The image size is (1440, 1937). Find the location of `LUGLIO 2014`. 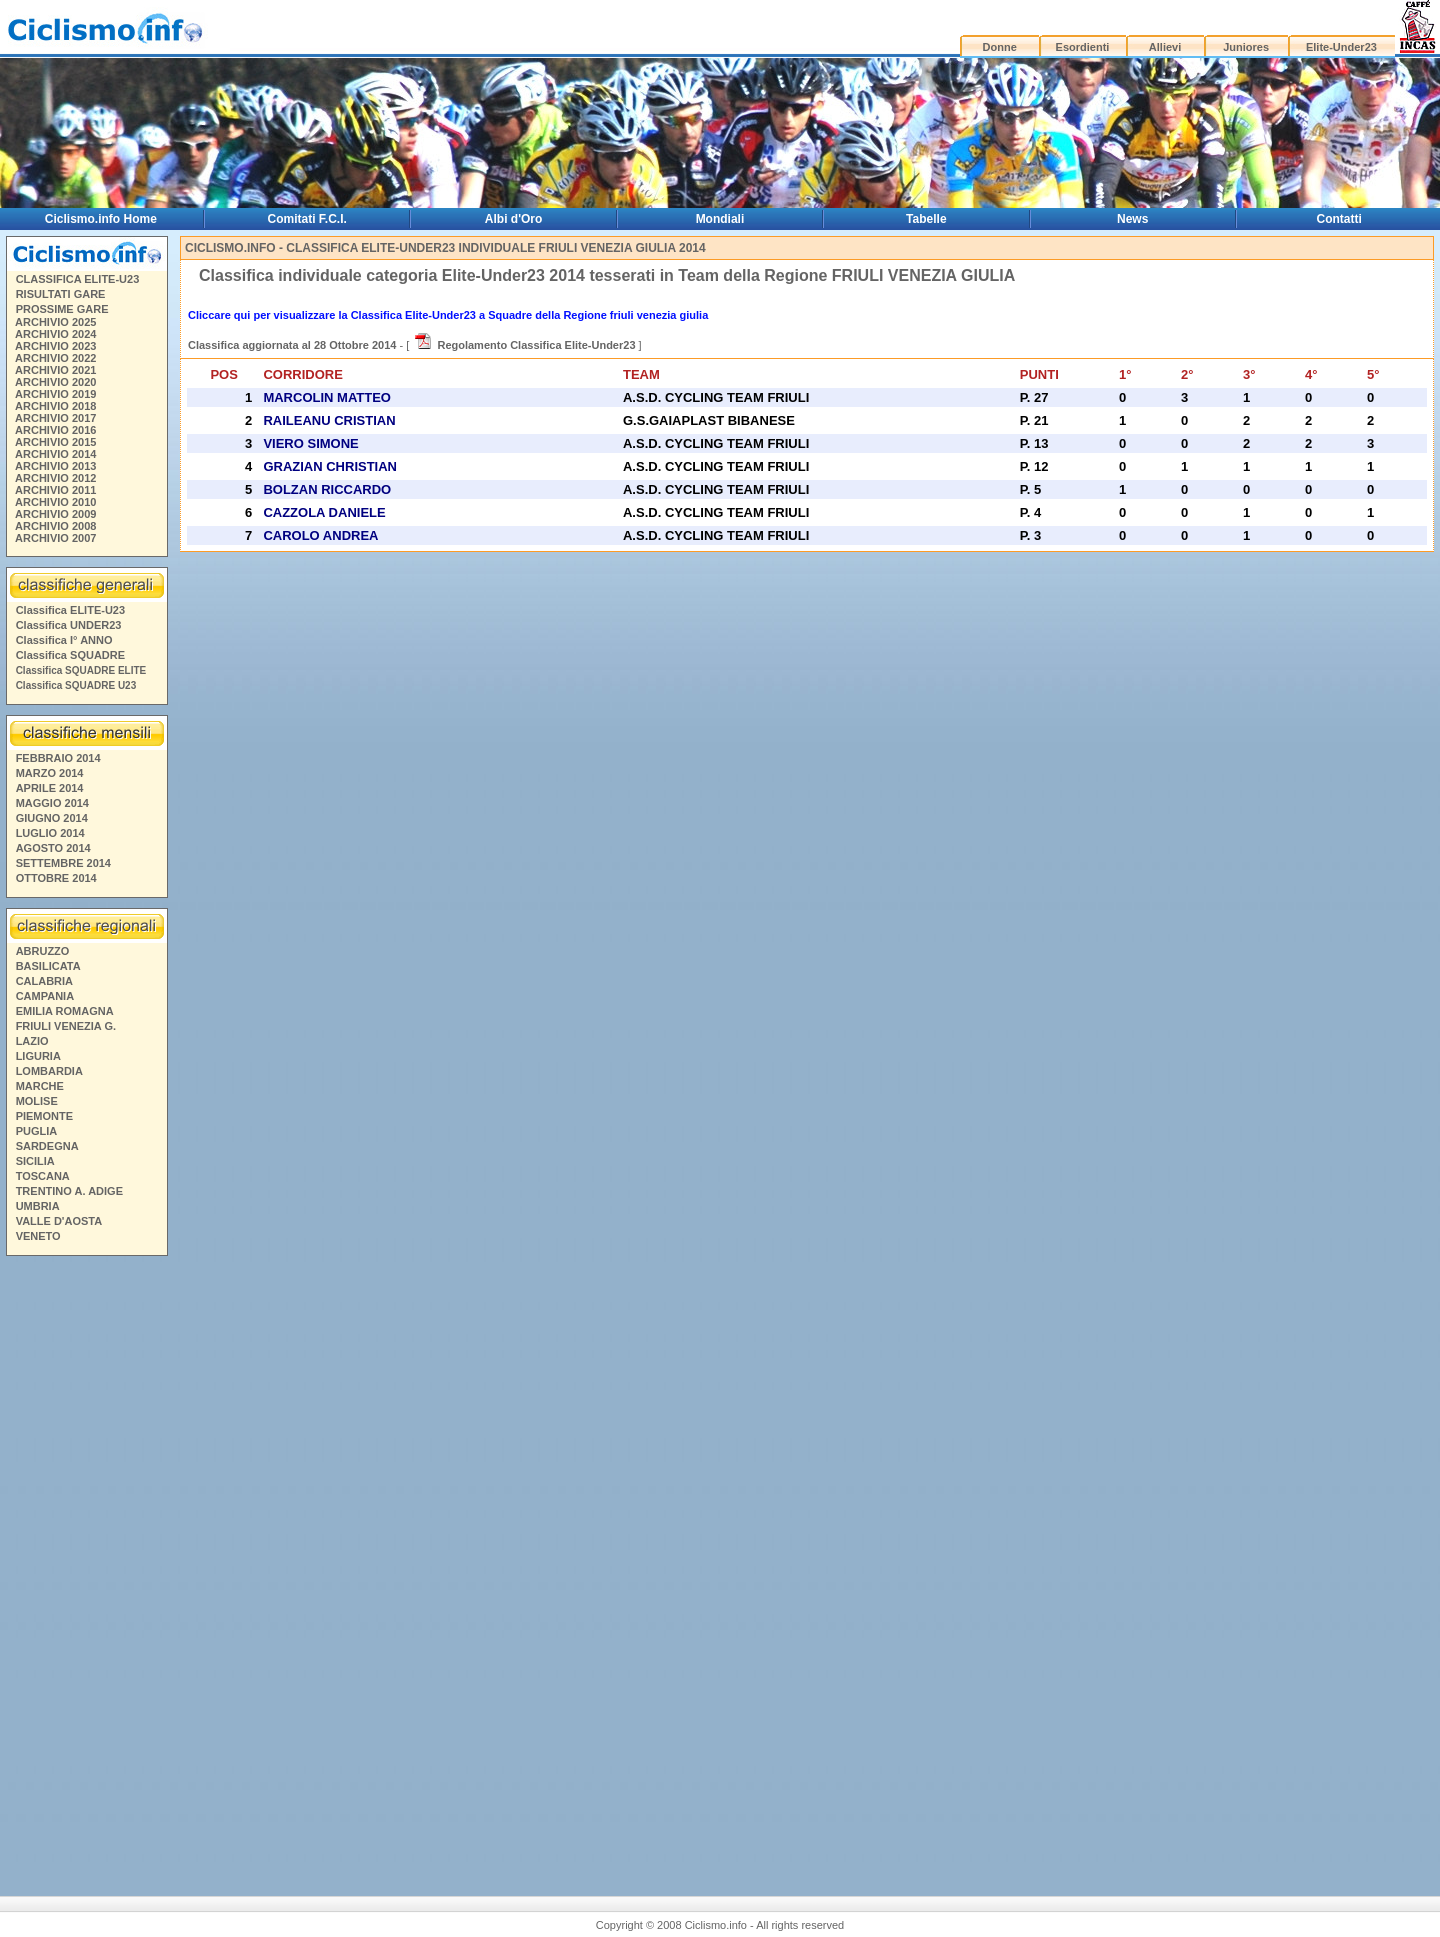

LUGLIO 2014 is located at coordinates (50, 833).